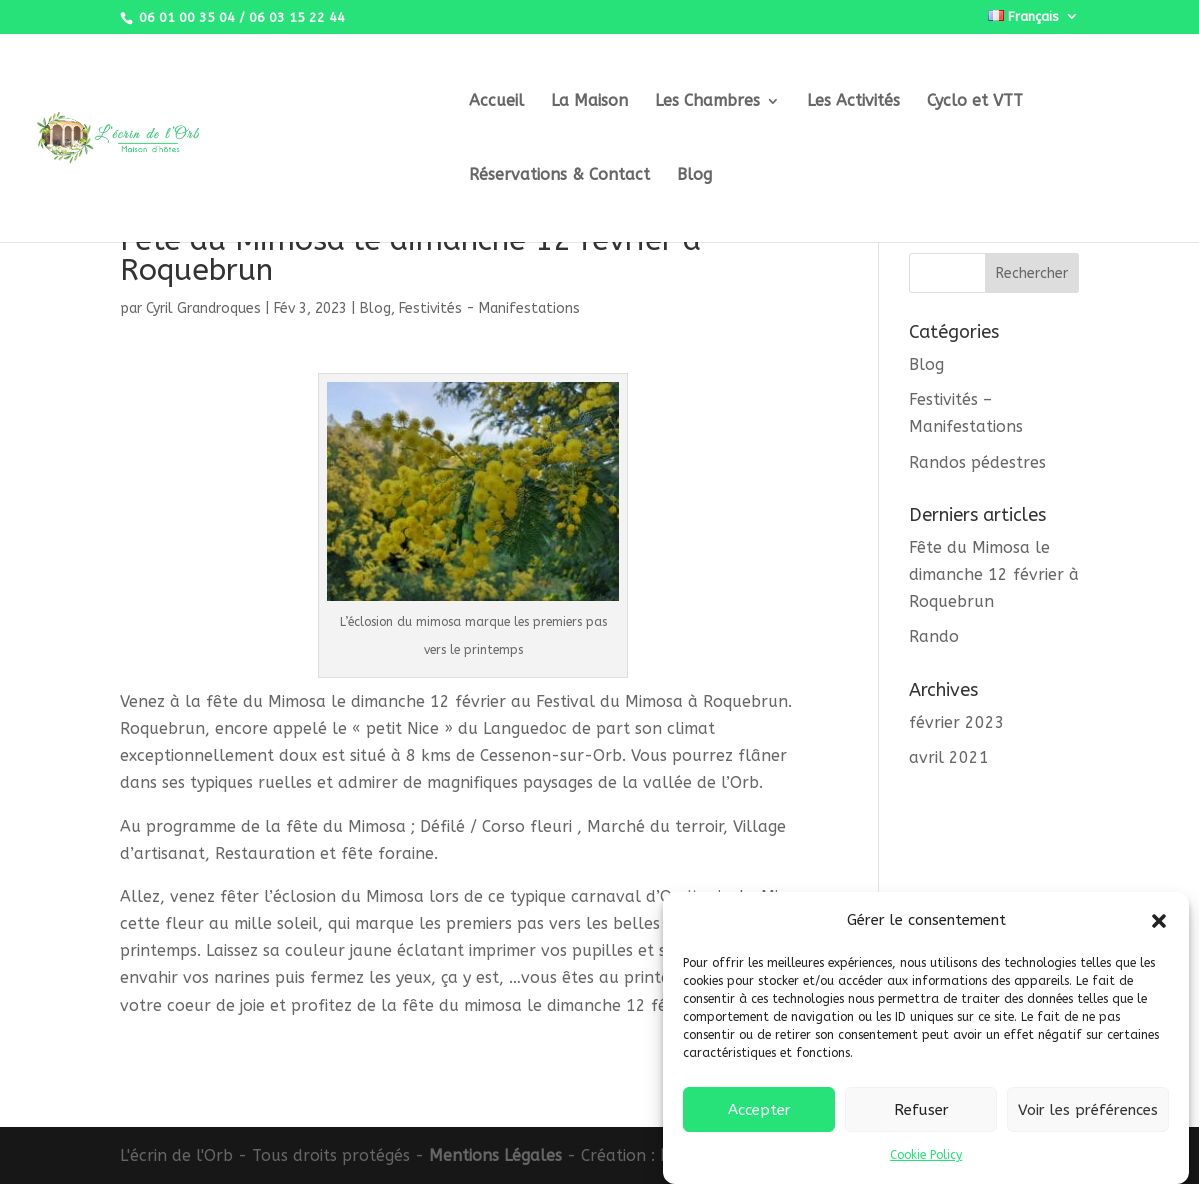 Image resolution: width=1199 pixels, height=1184 pixels. What do you see at coordinates (853, 102) in the screenshot?
I see `Les Activités` at bounding box center [853, 102].